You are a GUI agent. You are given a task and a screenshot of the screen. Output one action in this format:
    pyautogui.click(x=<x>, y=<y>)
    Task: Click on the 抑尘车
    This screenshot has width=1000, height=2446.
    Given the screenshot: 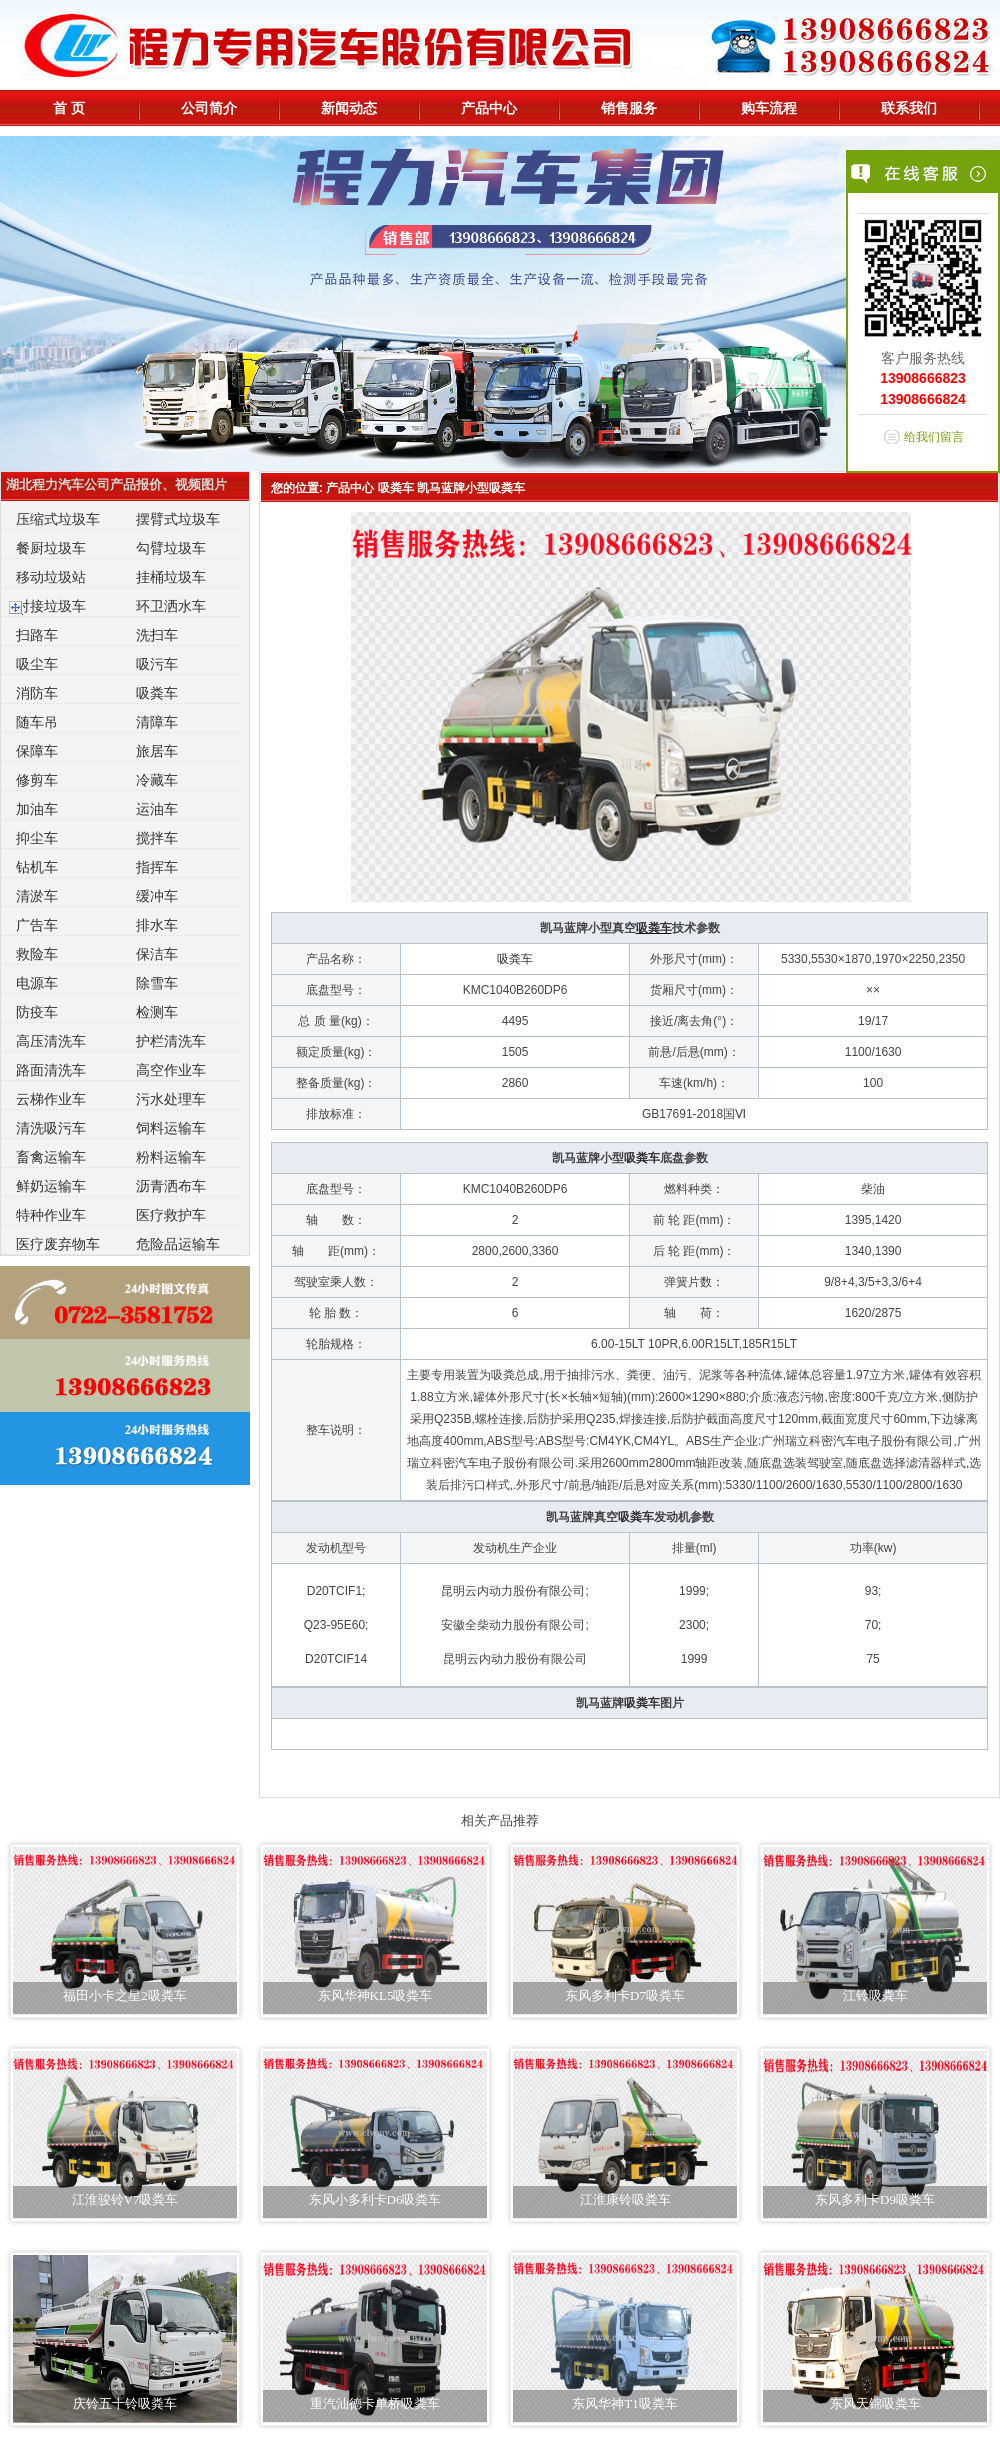 What is the action you would take?
    pyautogui.click(x=37, y=838)
    